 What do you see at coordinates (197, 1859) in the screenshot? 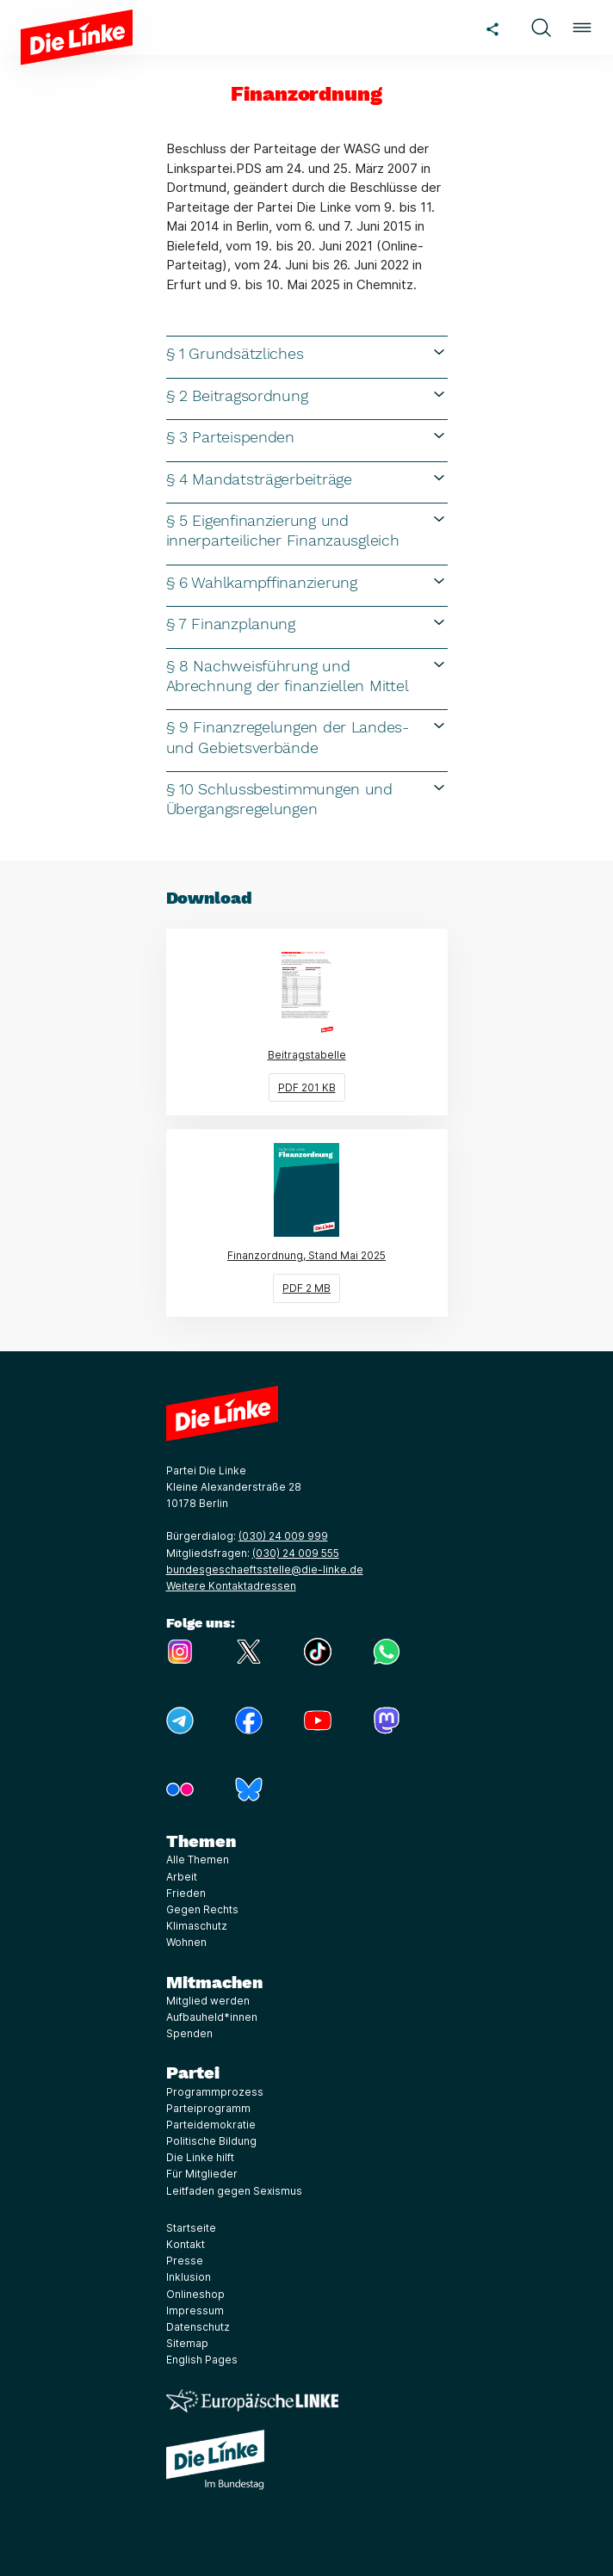
I see `Alle Themen` at bounding box center [197, 1859].